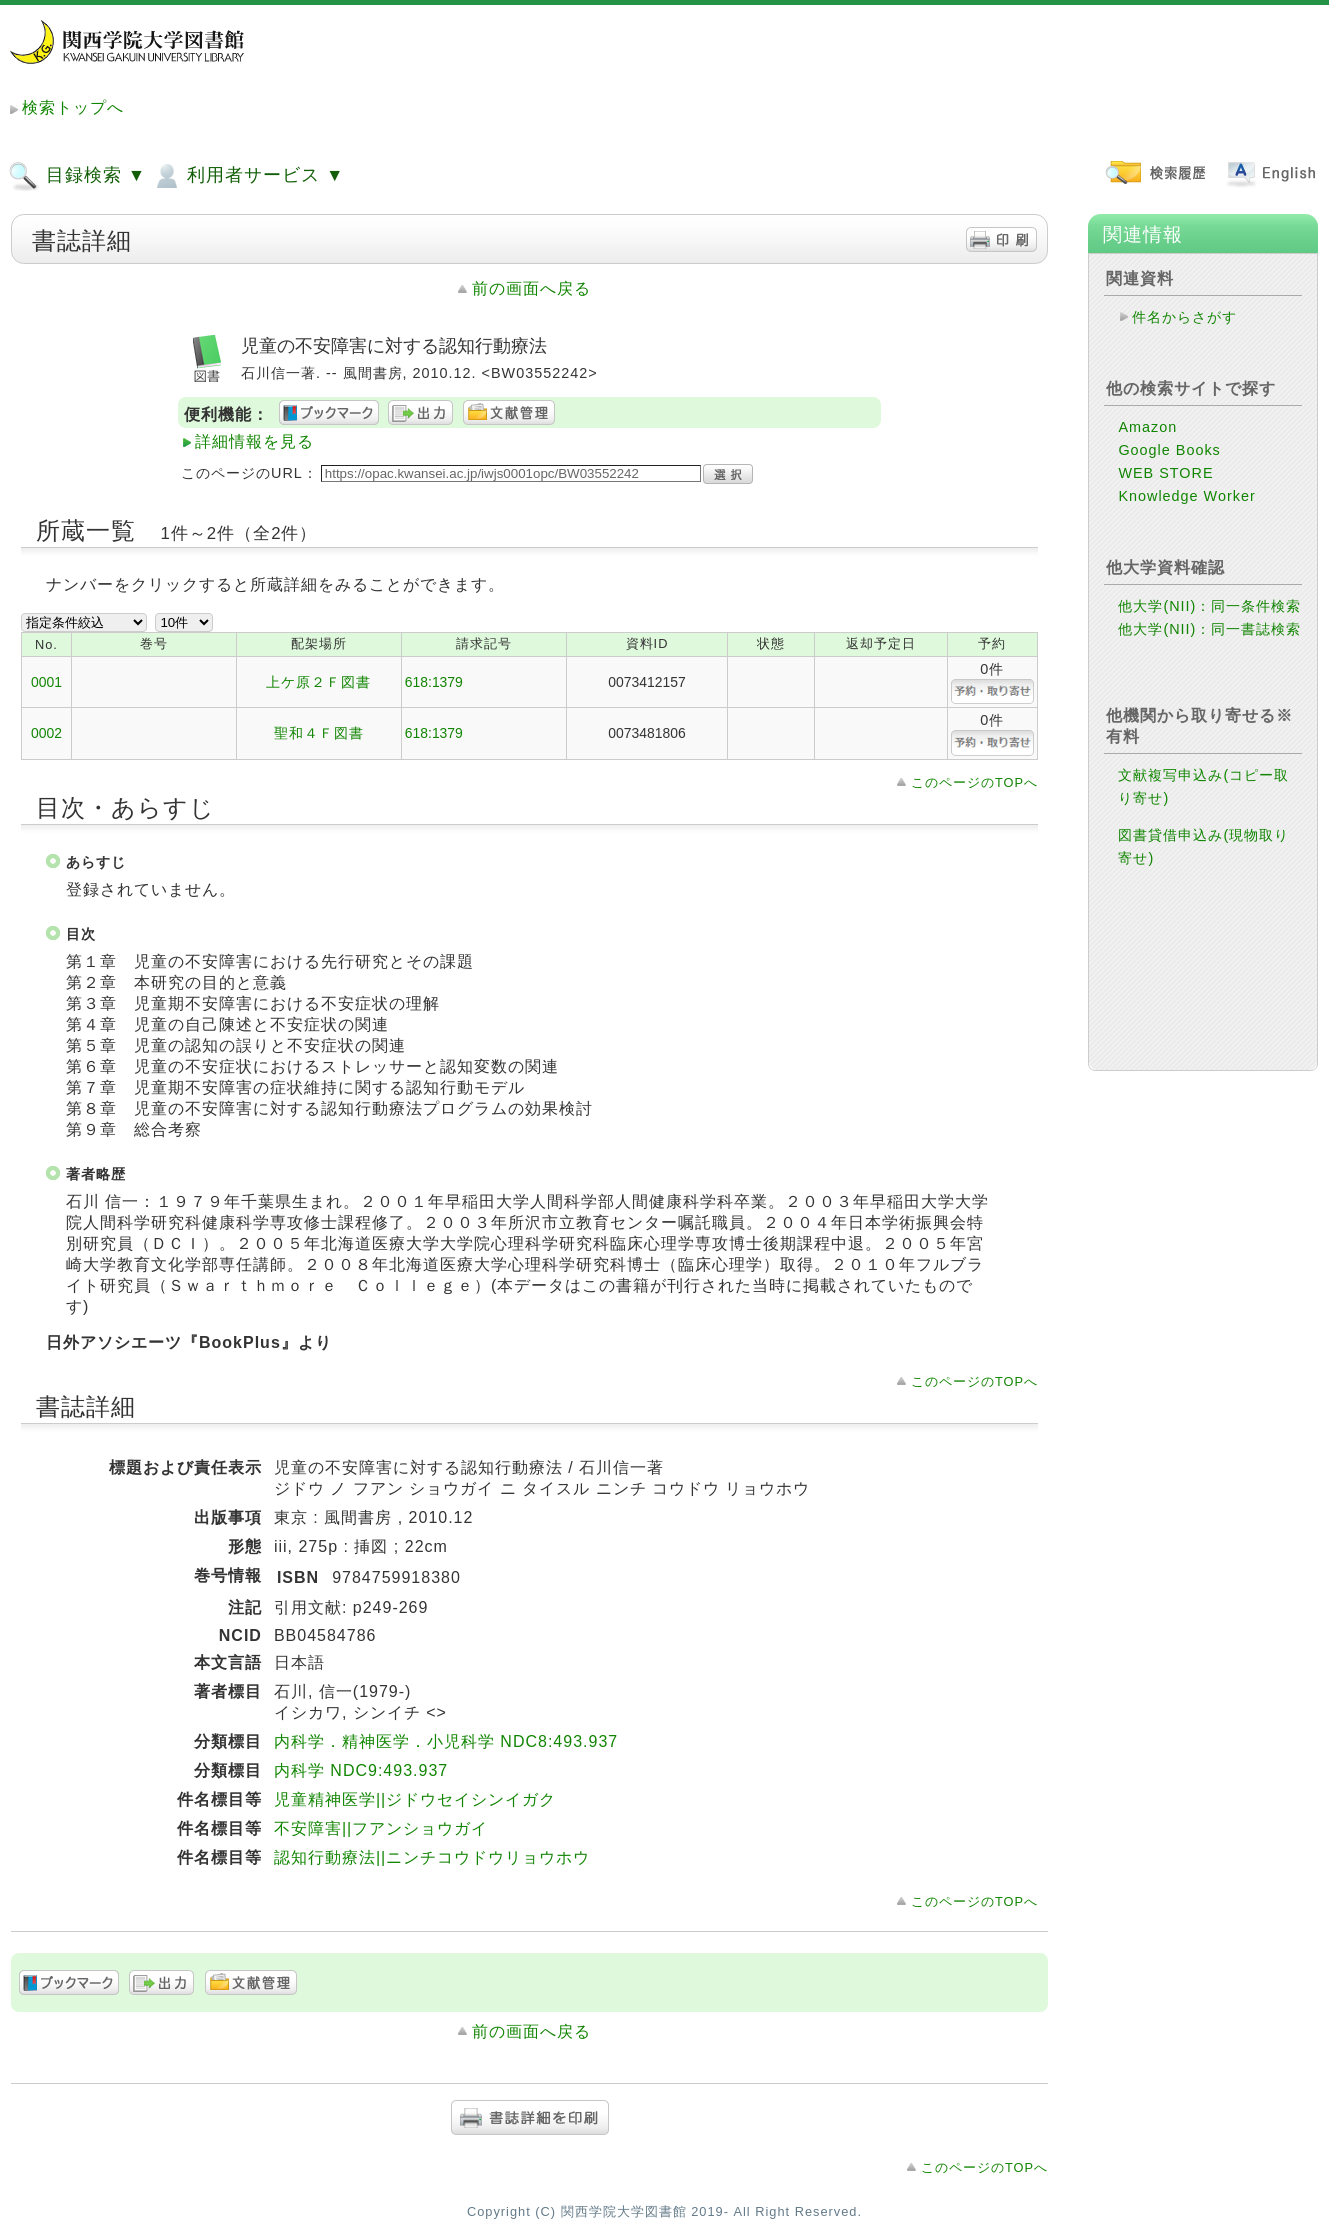  What do you see at coordinates (77, 176) in the screenshot?
I see `目録検索 ▼` at bounding box center [77, 176].